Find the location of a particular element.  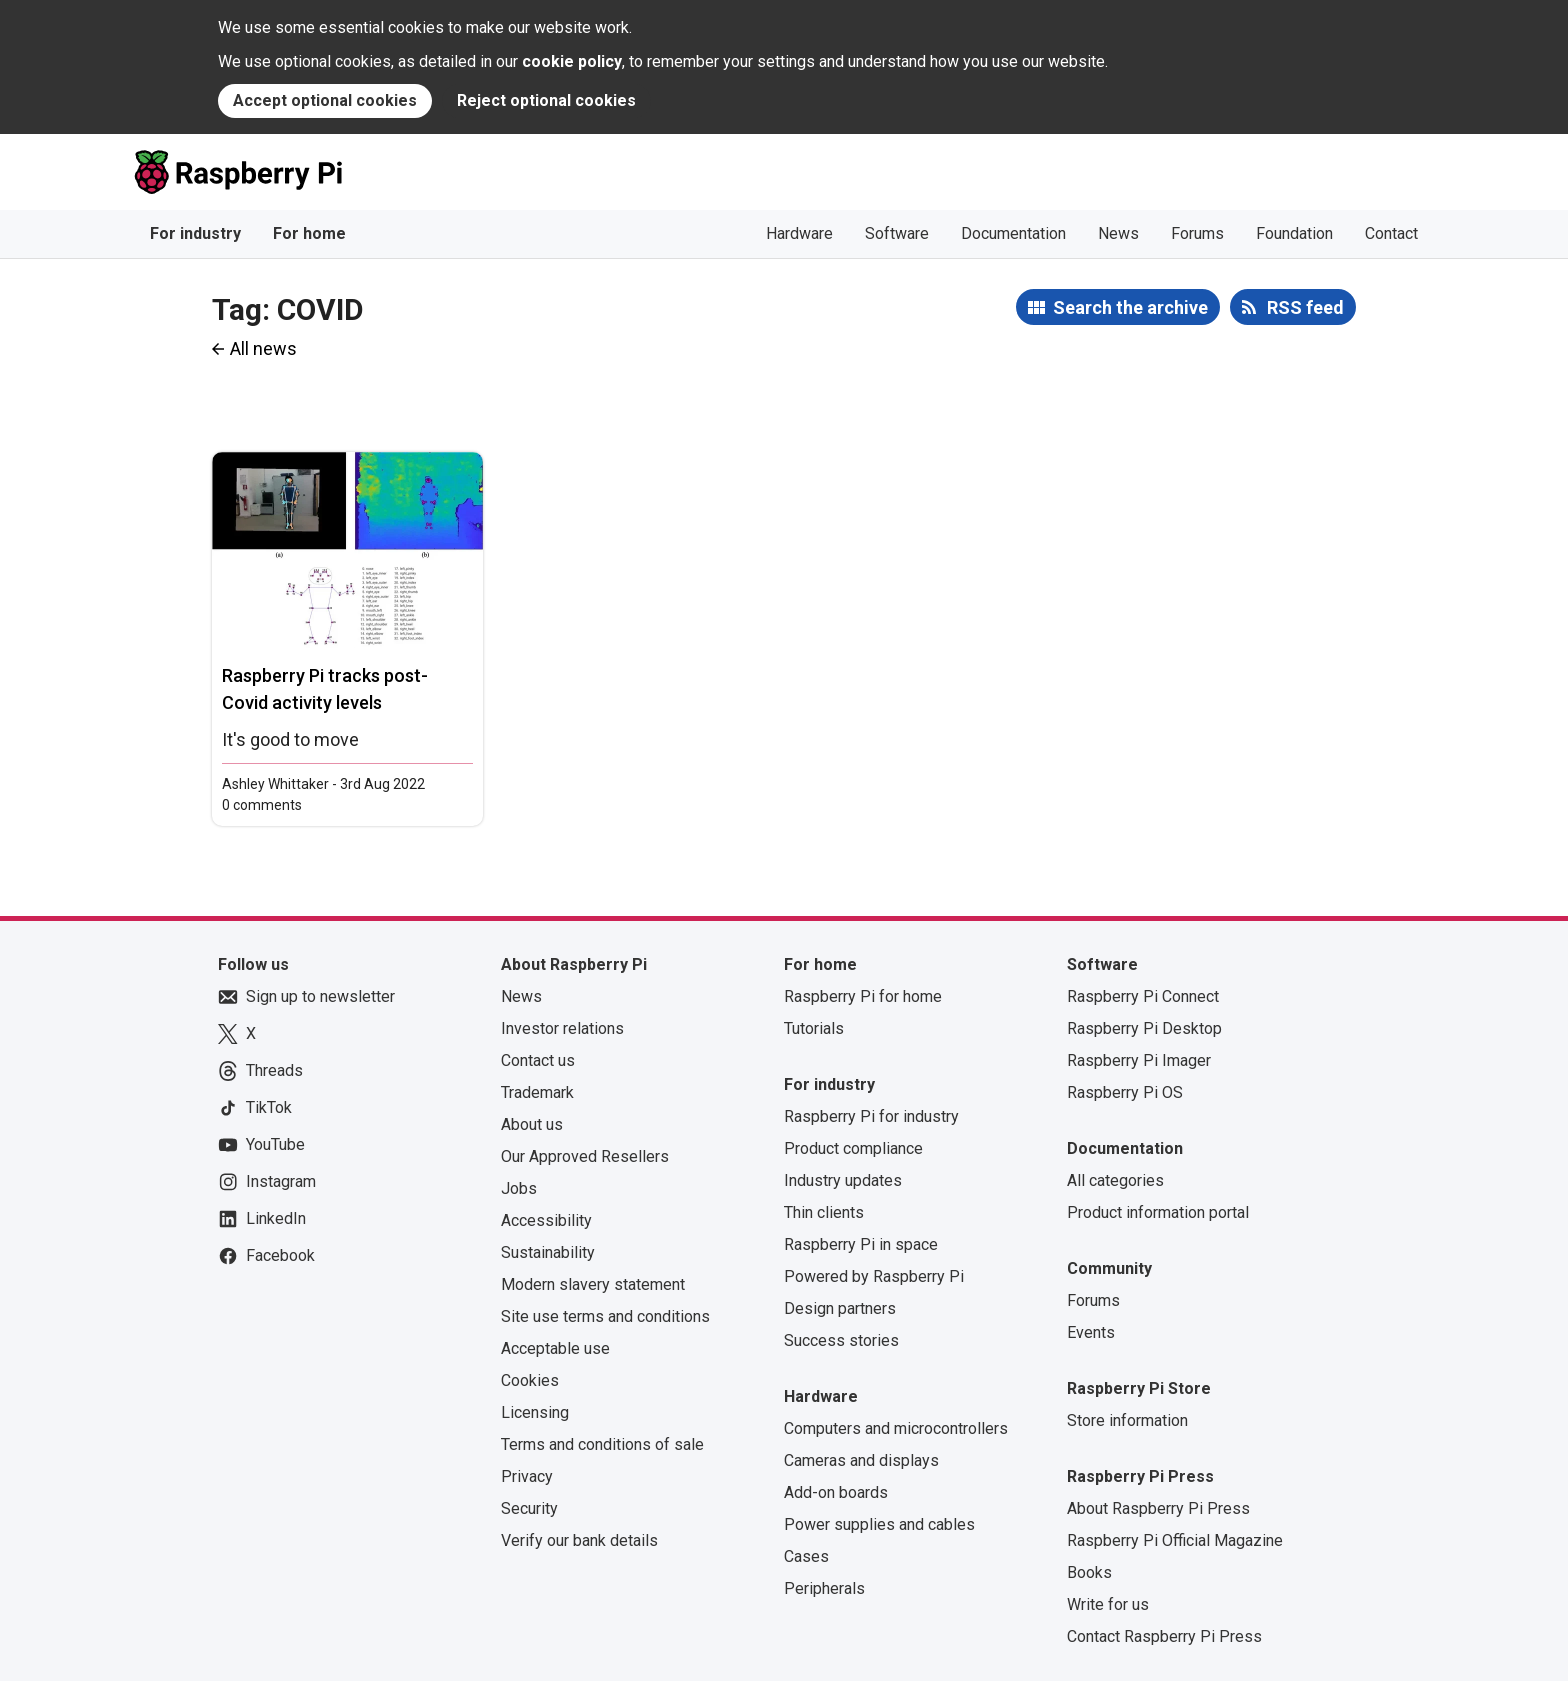

Store information is located at coordinates (1127, 1420).